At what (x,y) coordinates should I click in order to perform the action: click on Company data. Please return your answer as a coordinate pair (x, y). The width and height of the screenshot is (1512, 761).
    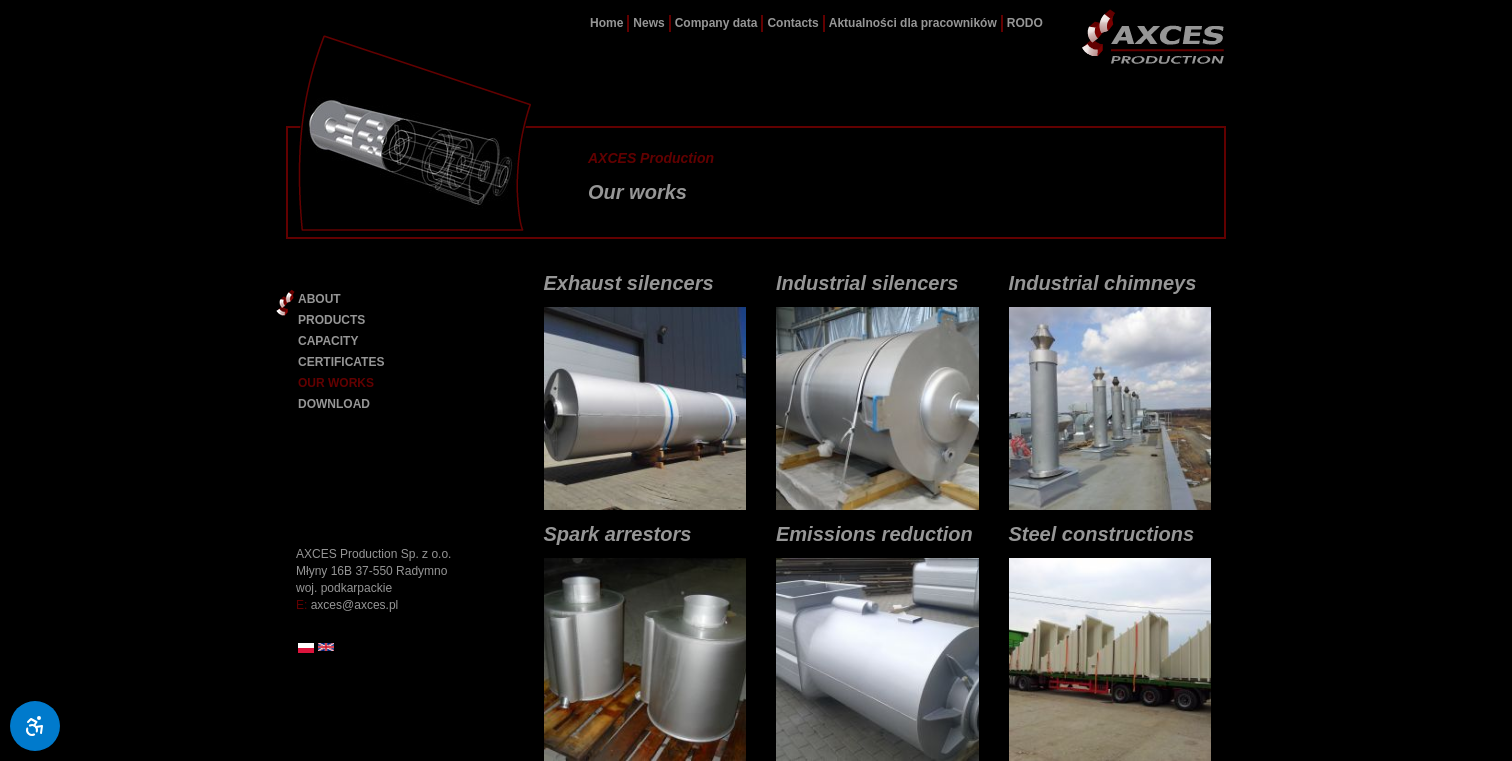
    Looking at the image, I should click on (716, 23).